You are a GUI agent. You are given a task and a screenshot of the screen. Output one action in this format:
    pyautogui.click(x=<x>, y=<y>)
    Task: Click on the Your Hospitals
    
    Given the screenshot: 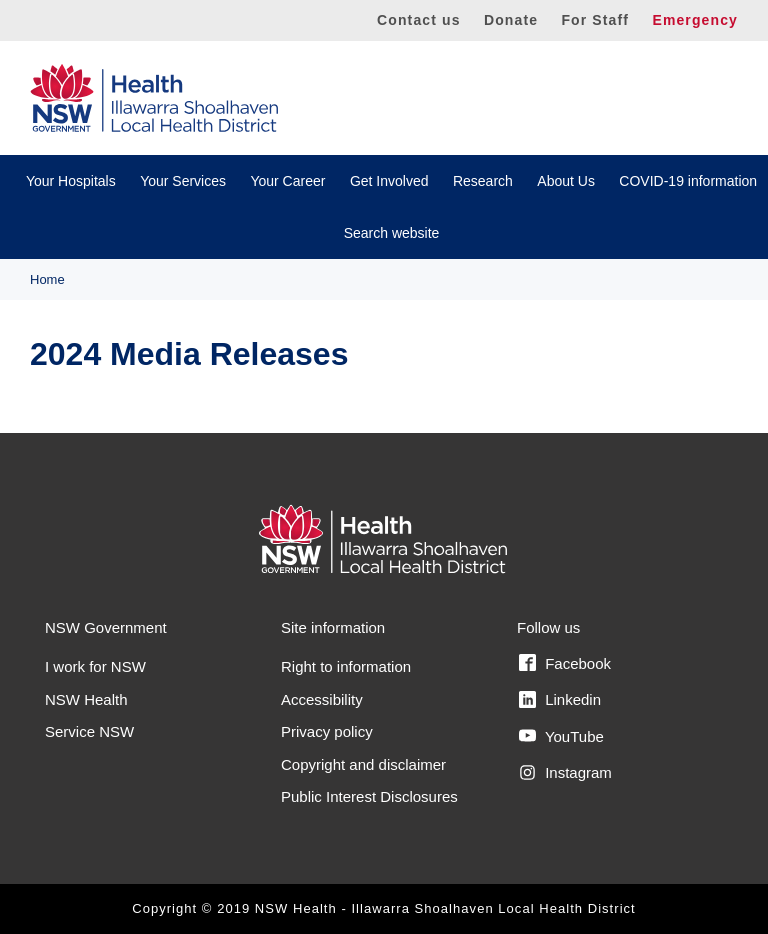 What is the action you would take?
    pyautogui.click(x=71, y=181)
    